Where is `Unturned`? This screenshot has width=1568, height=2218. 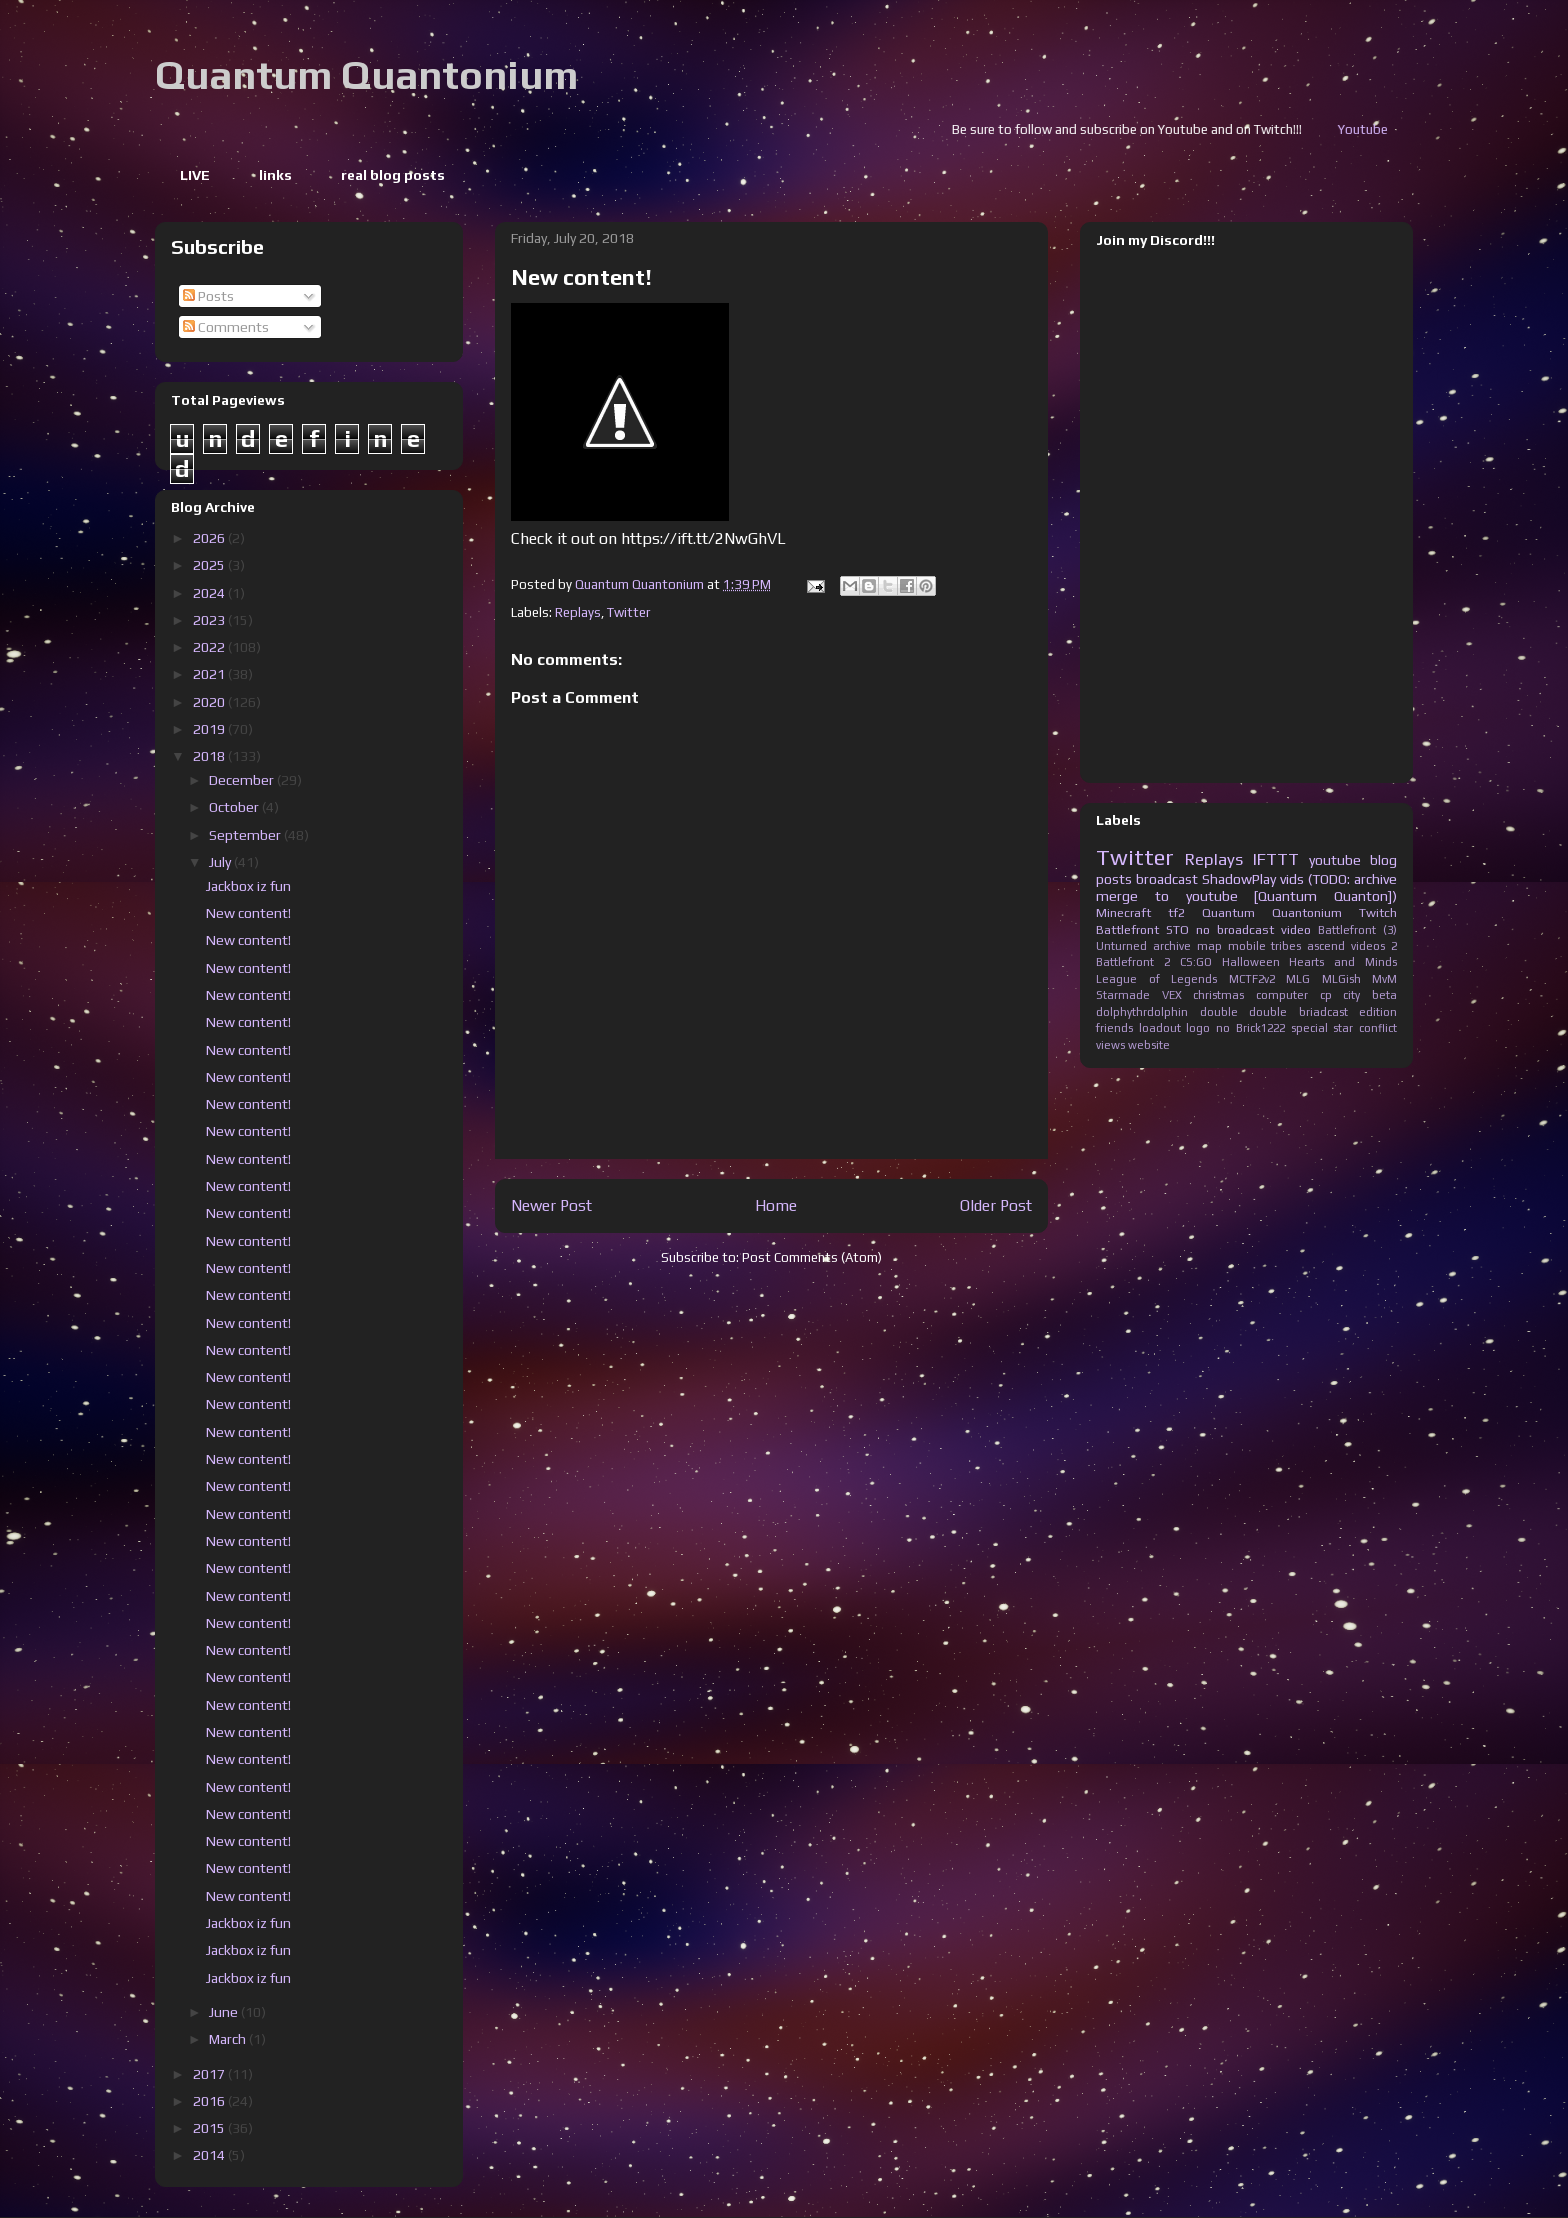 Unturned is located at coordinates (1121, 946).